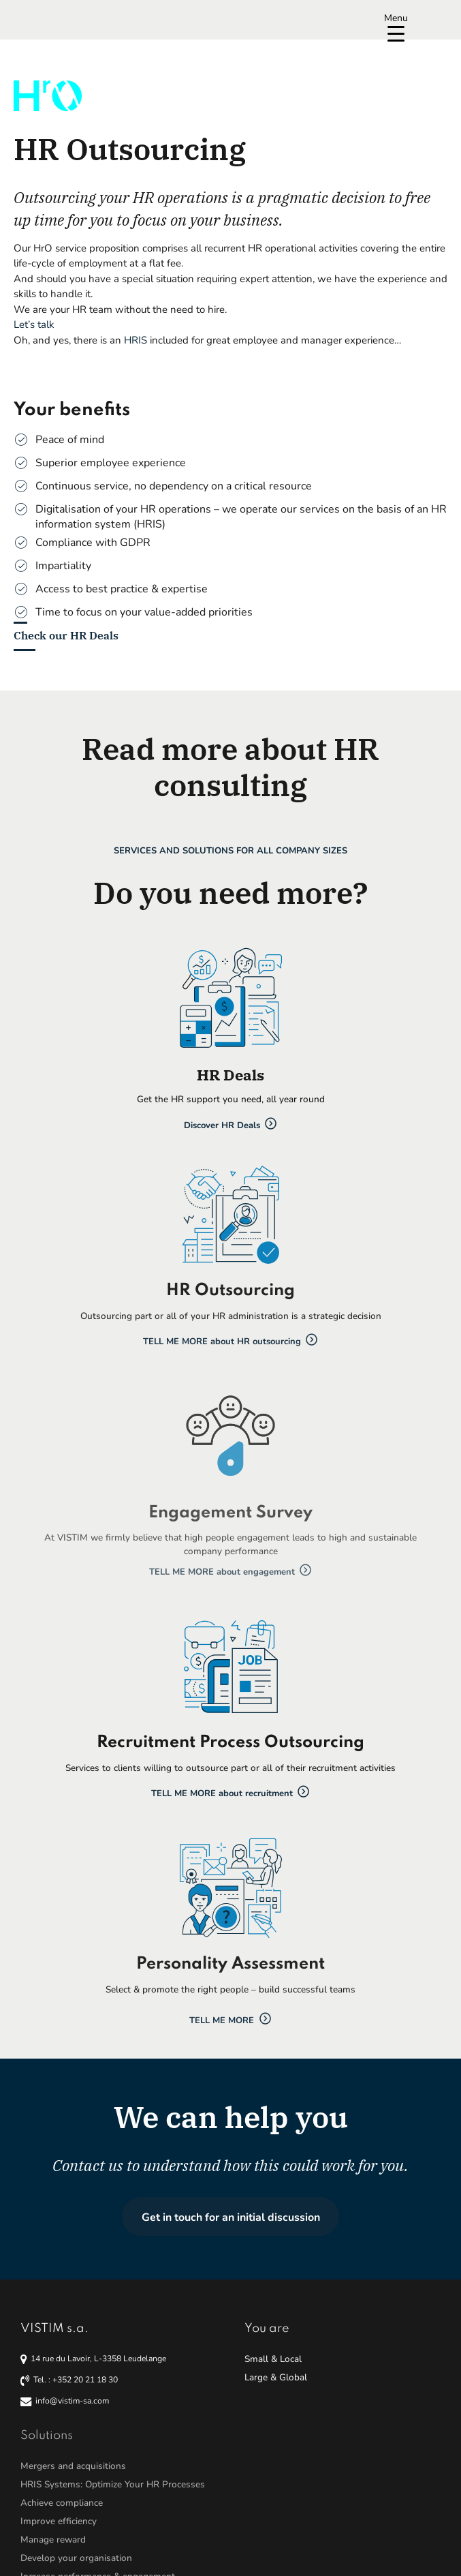  Describe the element at coordinates (135, 340) in the screenshot. I see `HRIS` at that location.